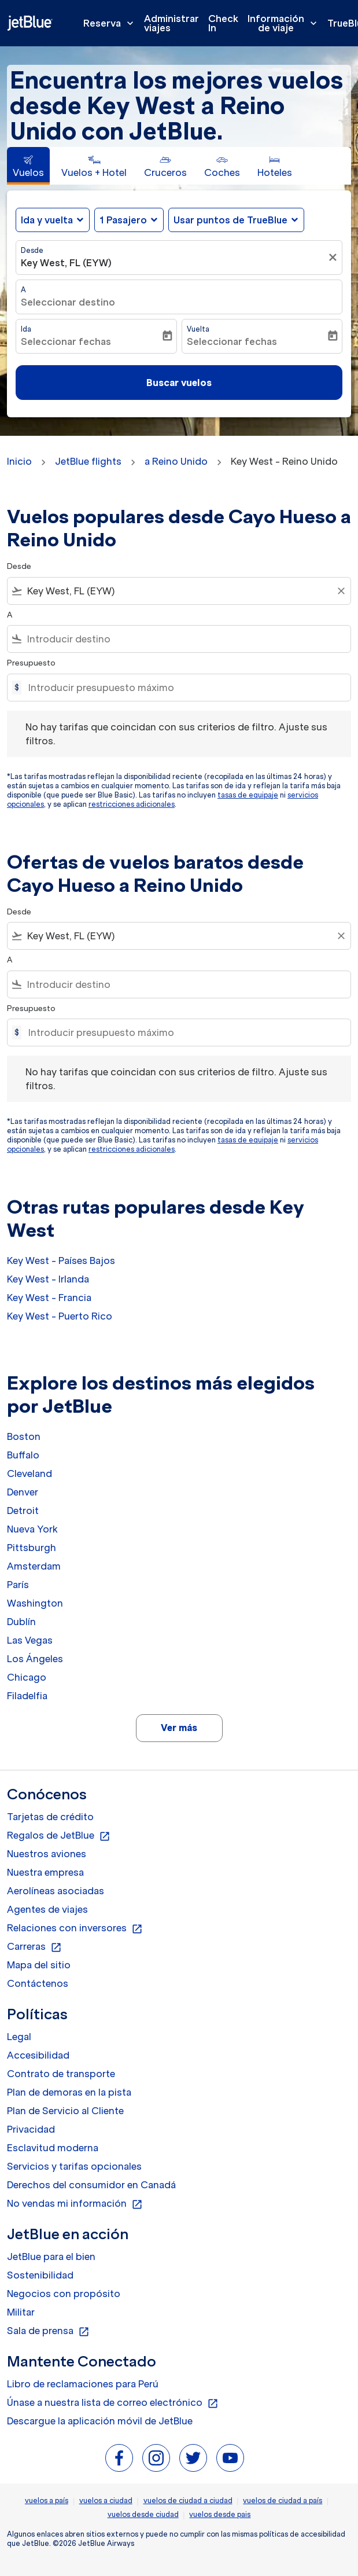 This screenshot has height=2576, width=358. Describe the element at coordinates (47, 220) in the screenshot. I see `Ida y vuelta [fc-booking-journey-type-aria-label, Ida y vuelta]` at that location.